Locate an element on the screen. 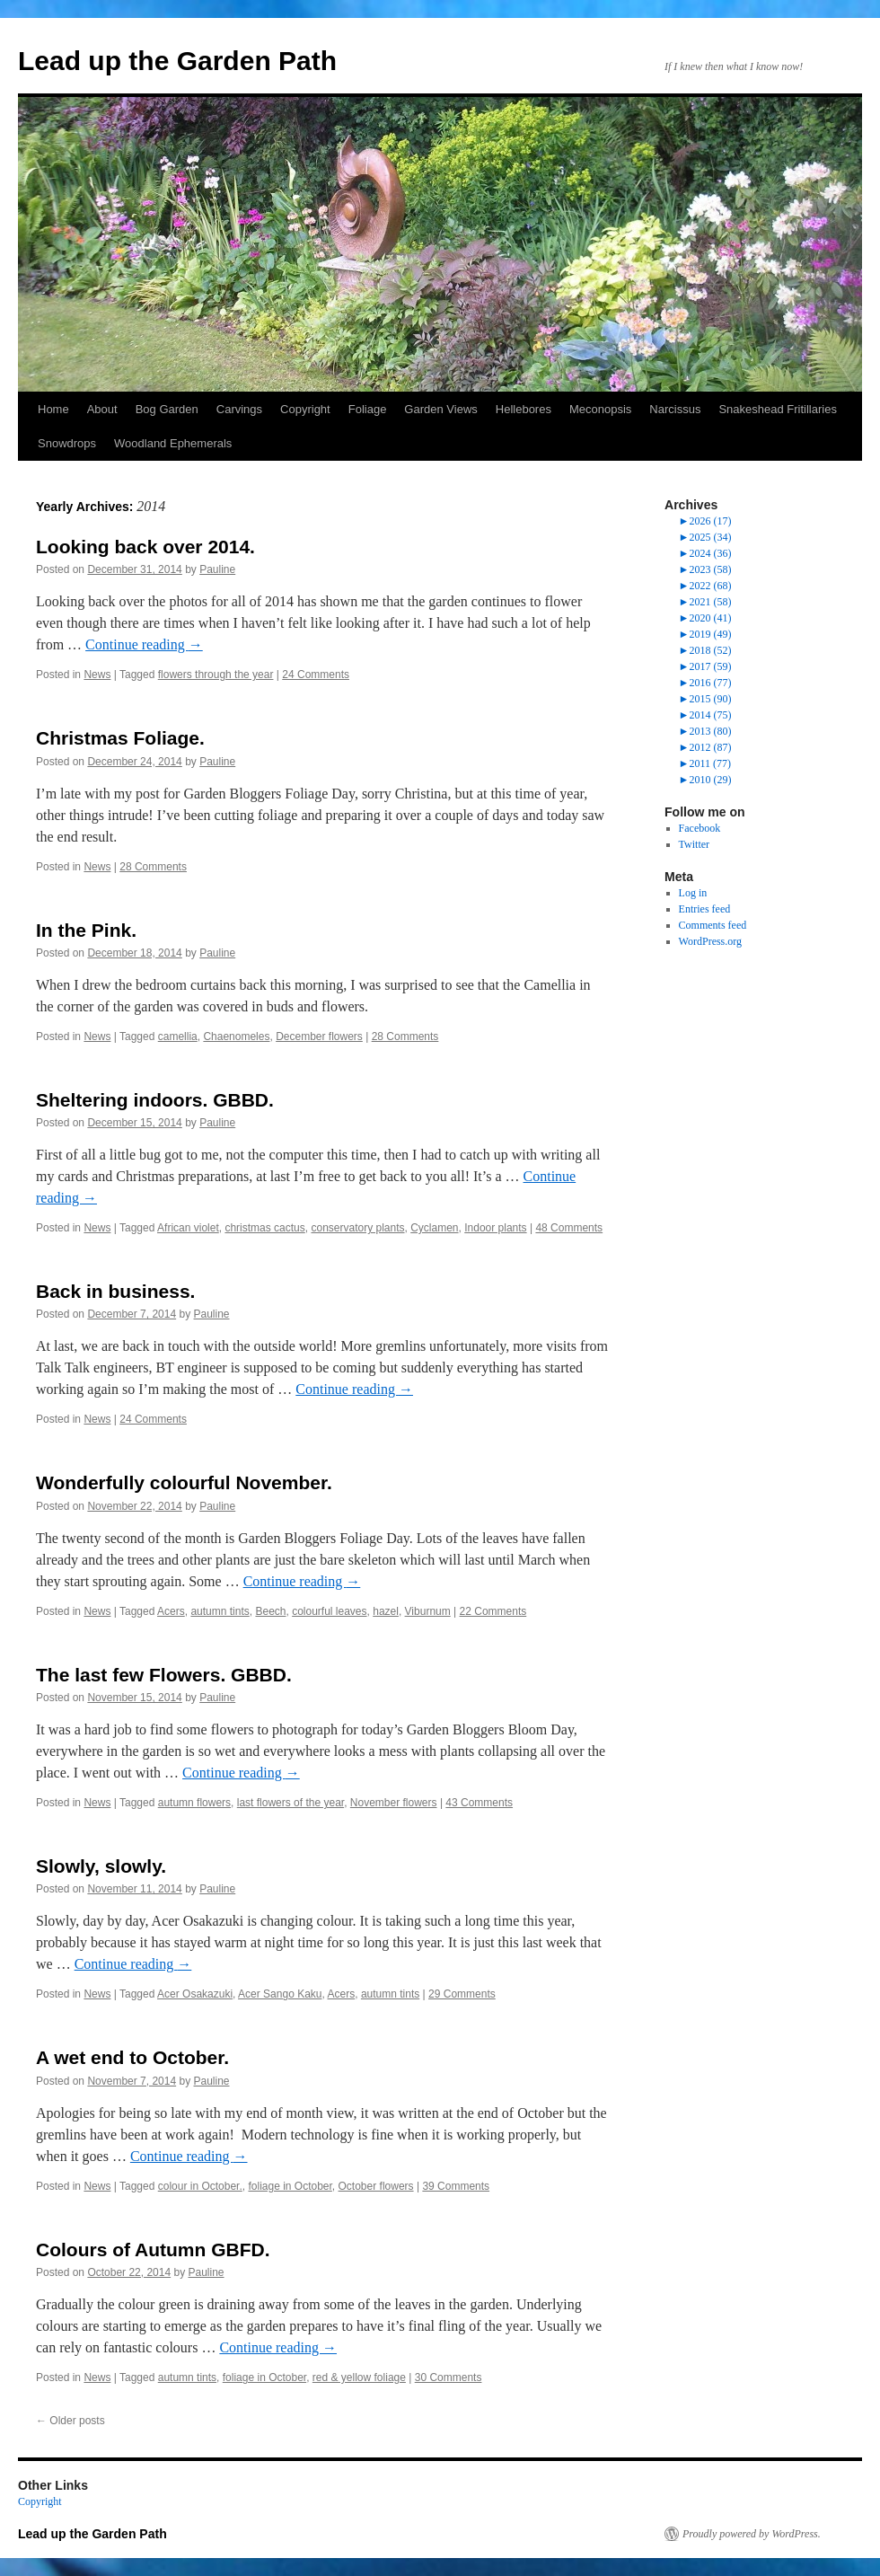  Viburnum is located at coordinates (428, 1611).